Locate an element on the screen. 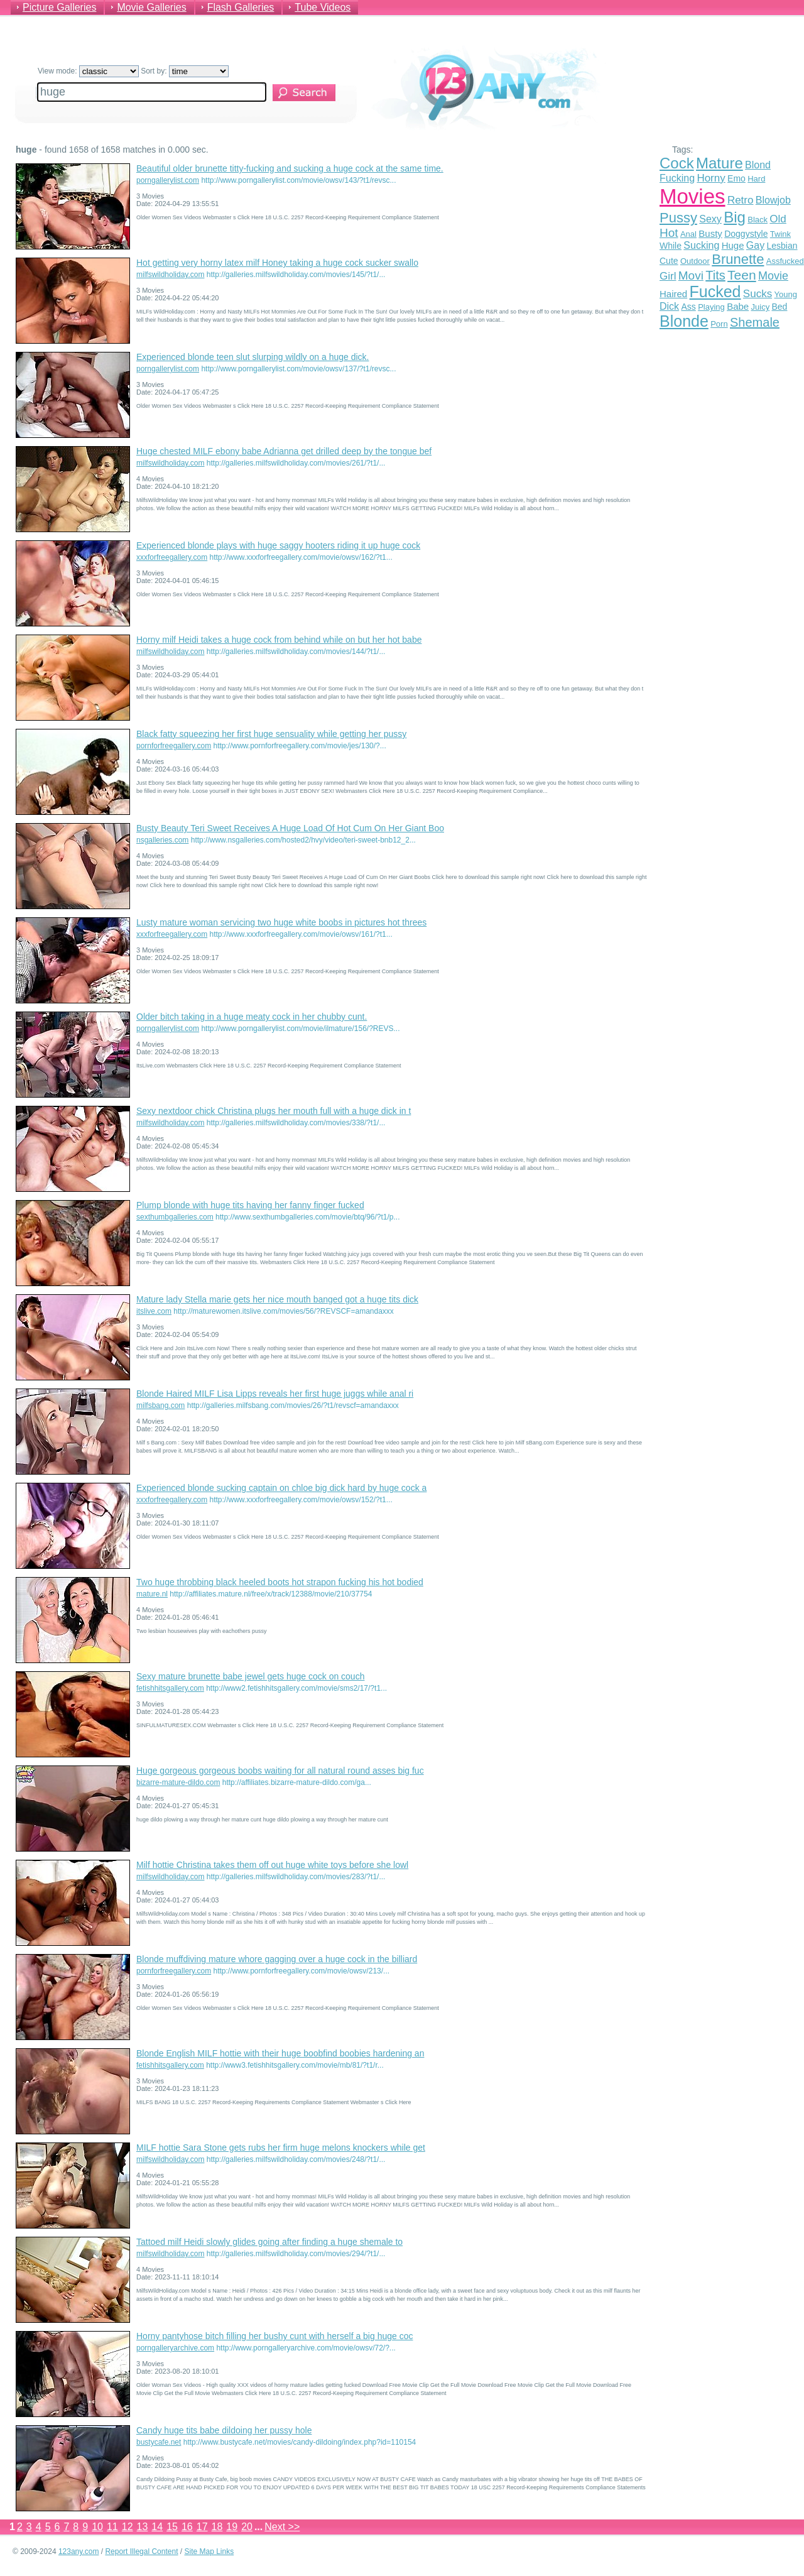 This screenshot has height=2576, width=804. Candy huge tits babe dildoing her pussy hole is located at coordinates (224, 2430).